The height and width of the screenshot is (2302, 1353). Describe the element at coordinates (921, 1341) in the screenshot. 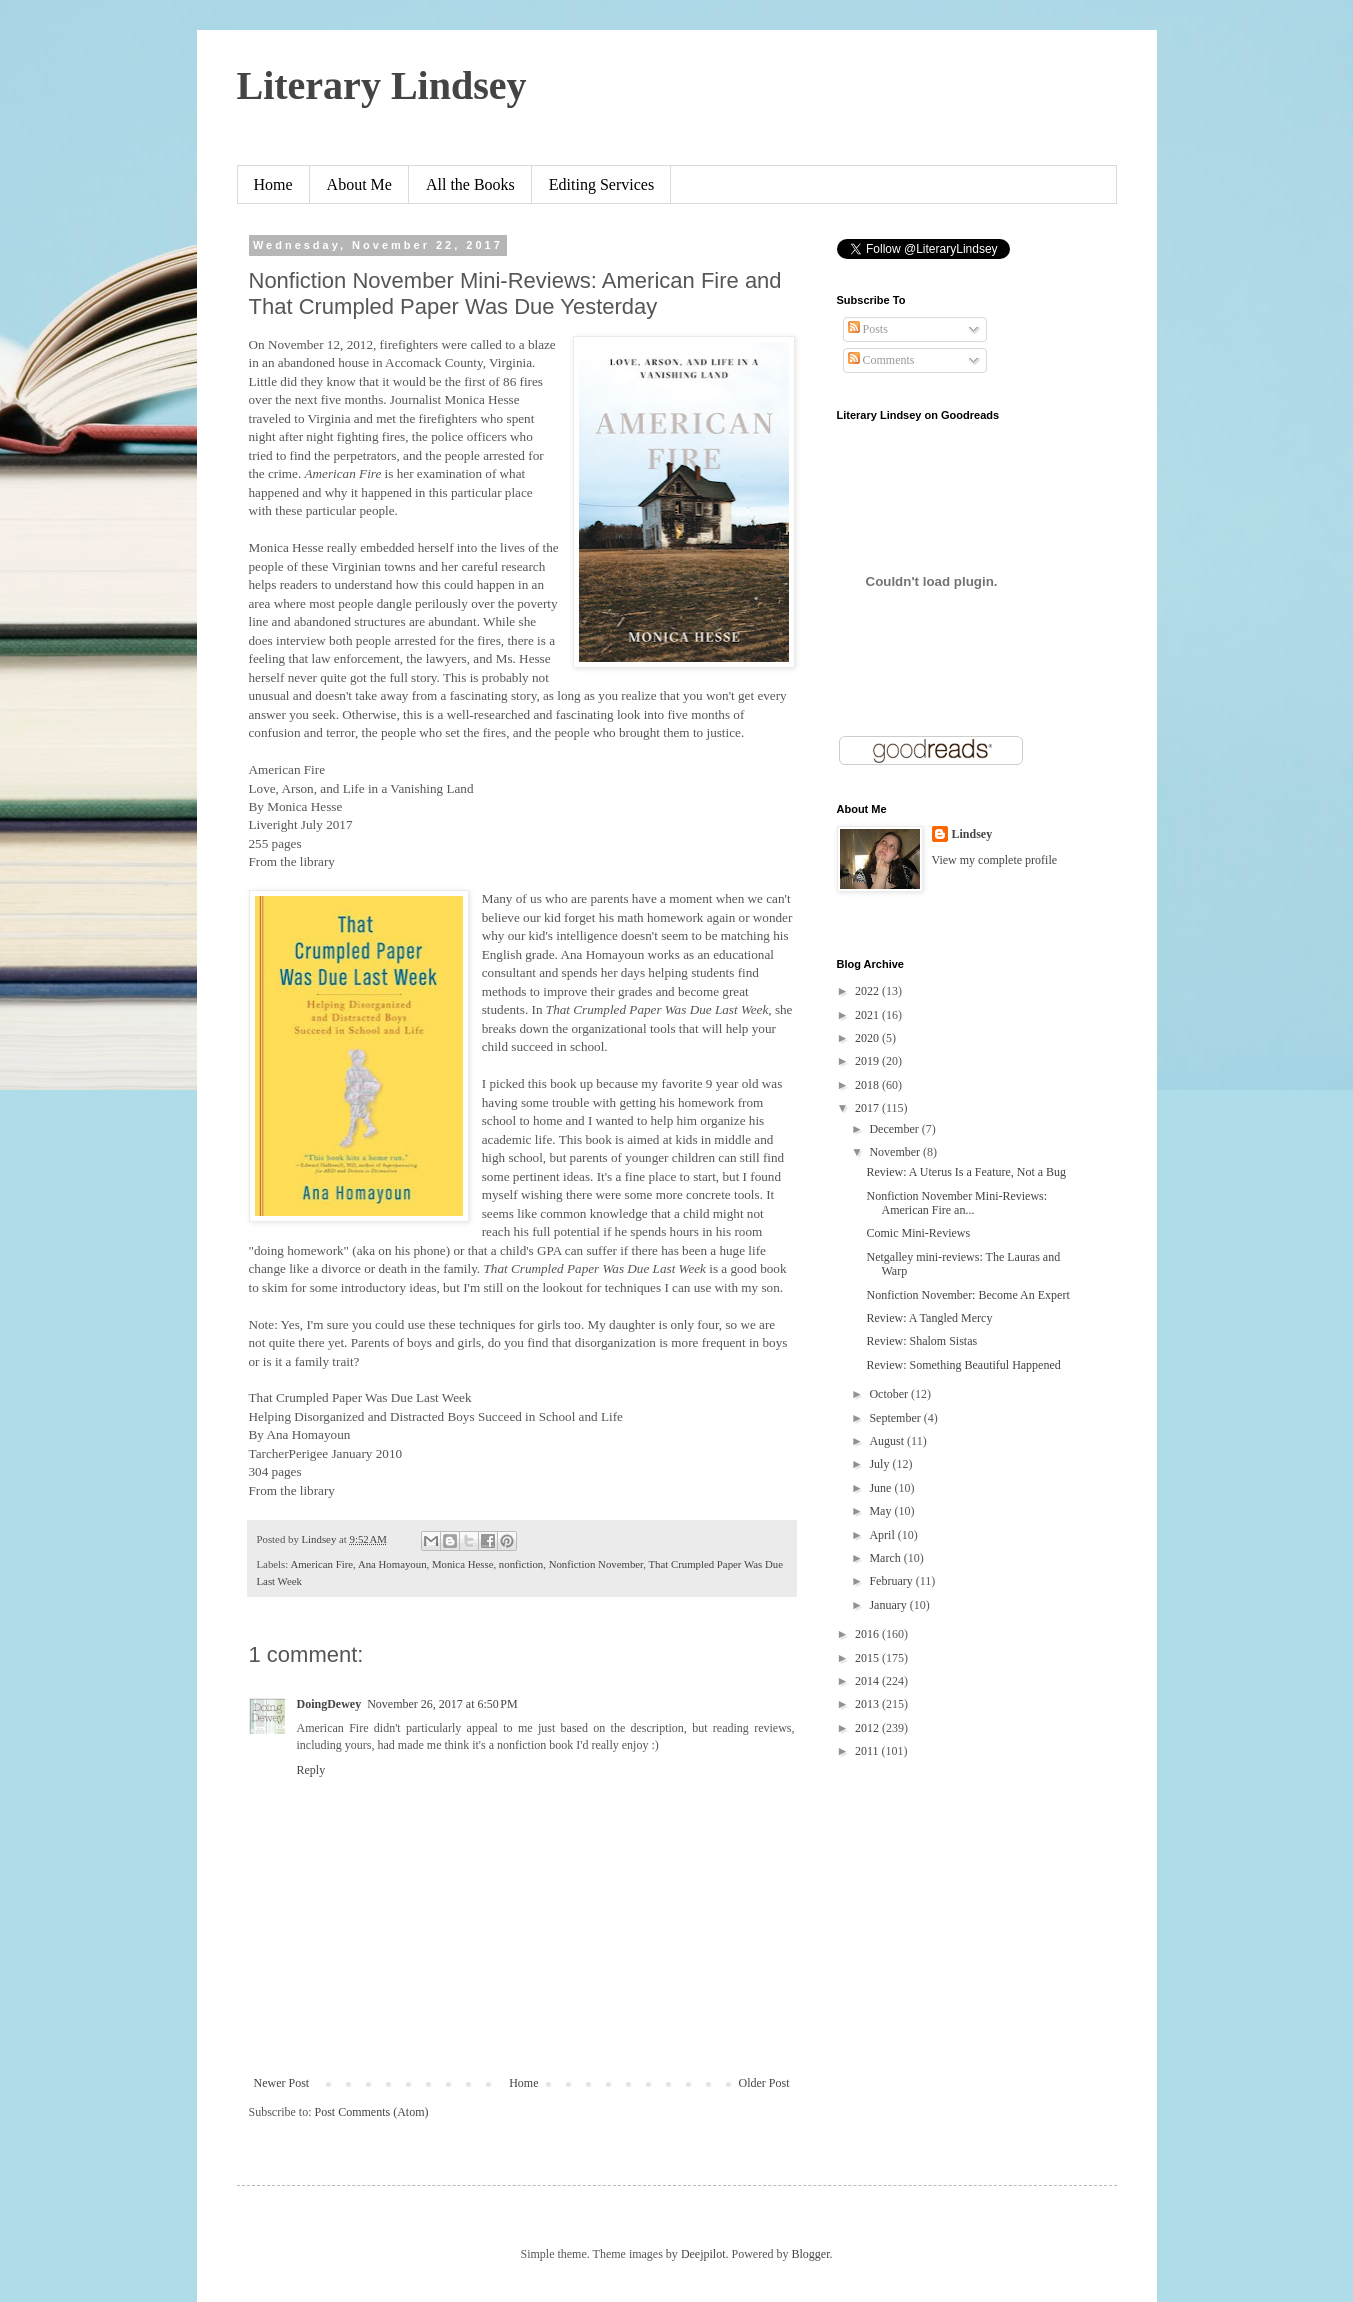

I see `Review: Shalom Sistas` at that location.